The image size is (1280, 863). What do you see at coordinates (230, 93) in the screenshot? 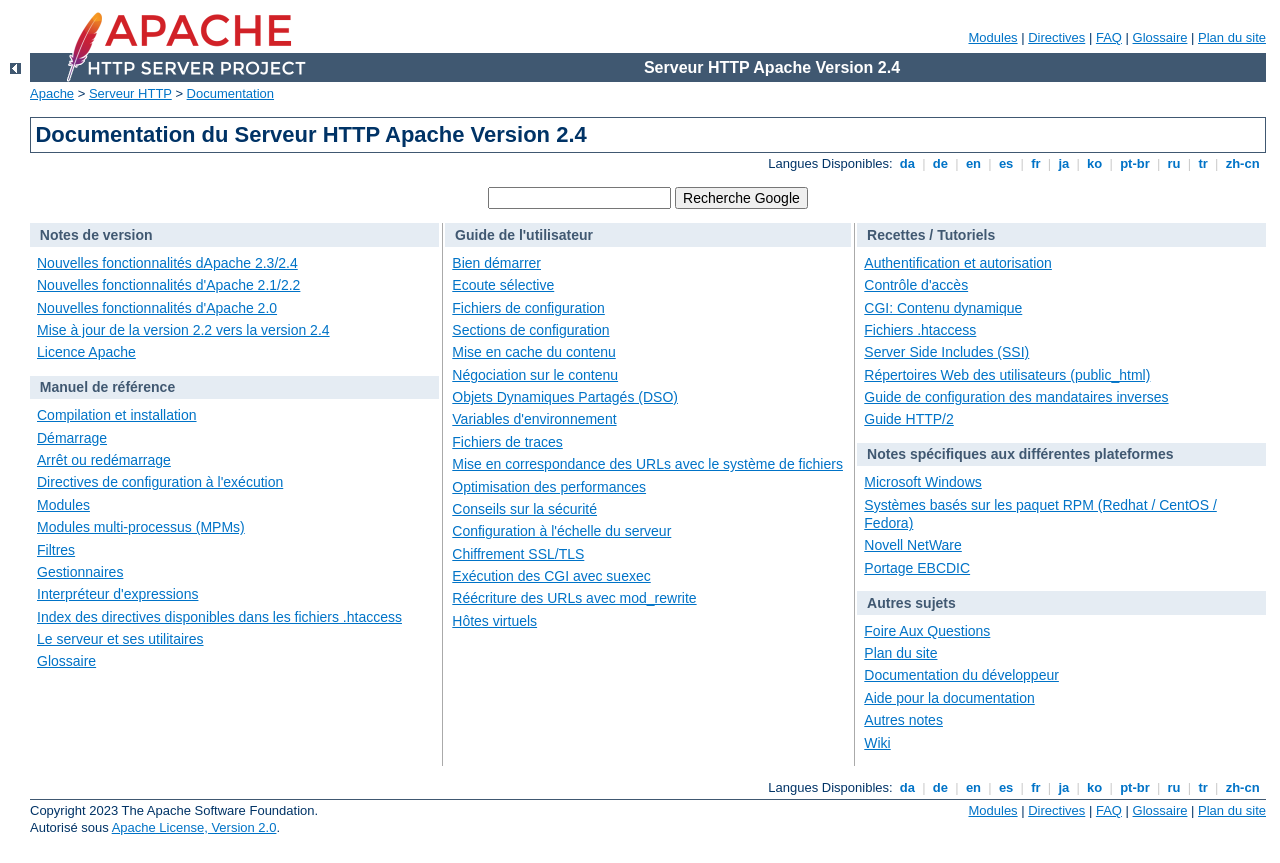
I see `Documentation` at bounding box center [230, 93].